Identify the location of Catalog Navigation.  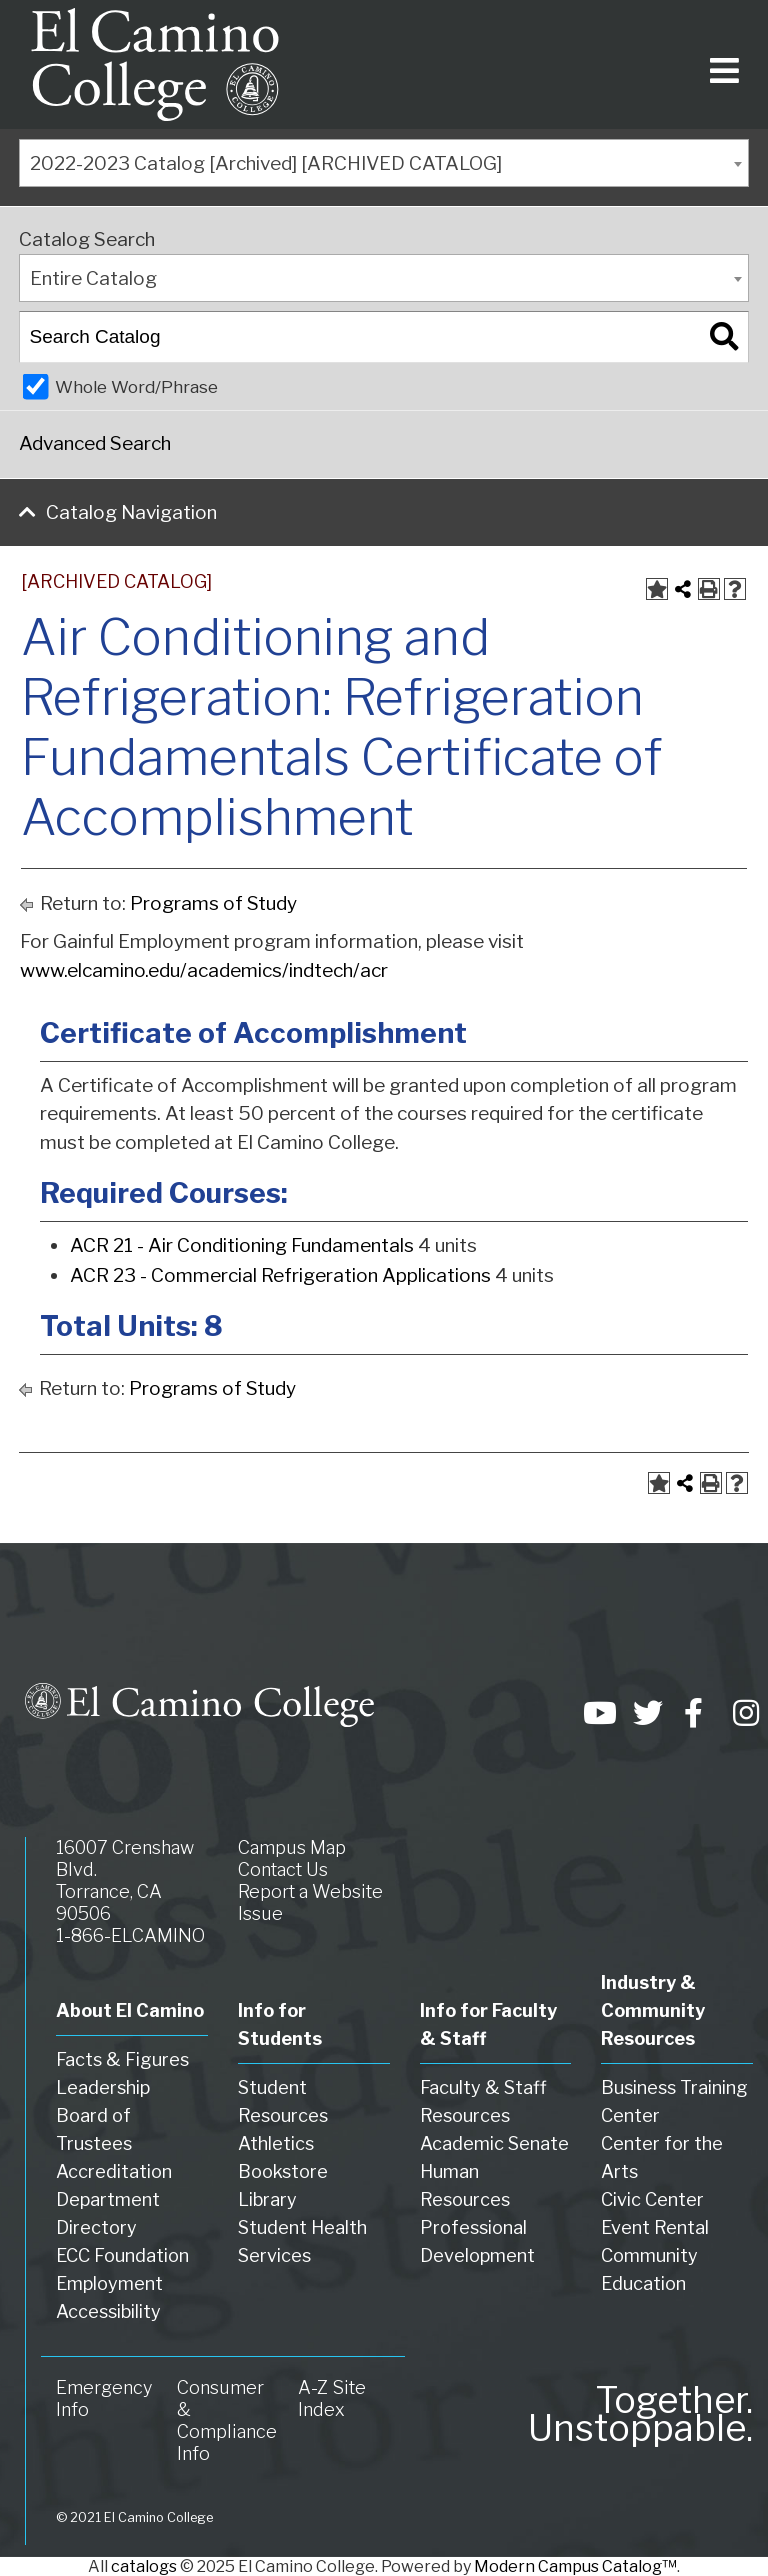
(131, 512).